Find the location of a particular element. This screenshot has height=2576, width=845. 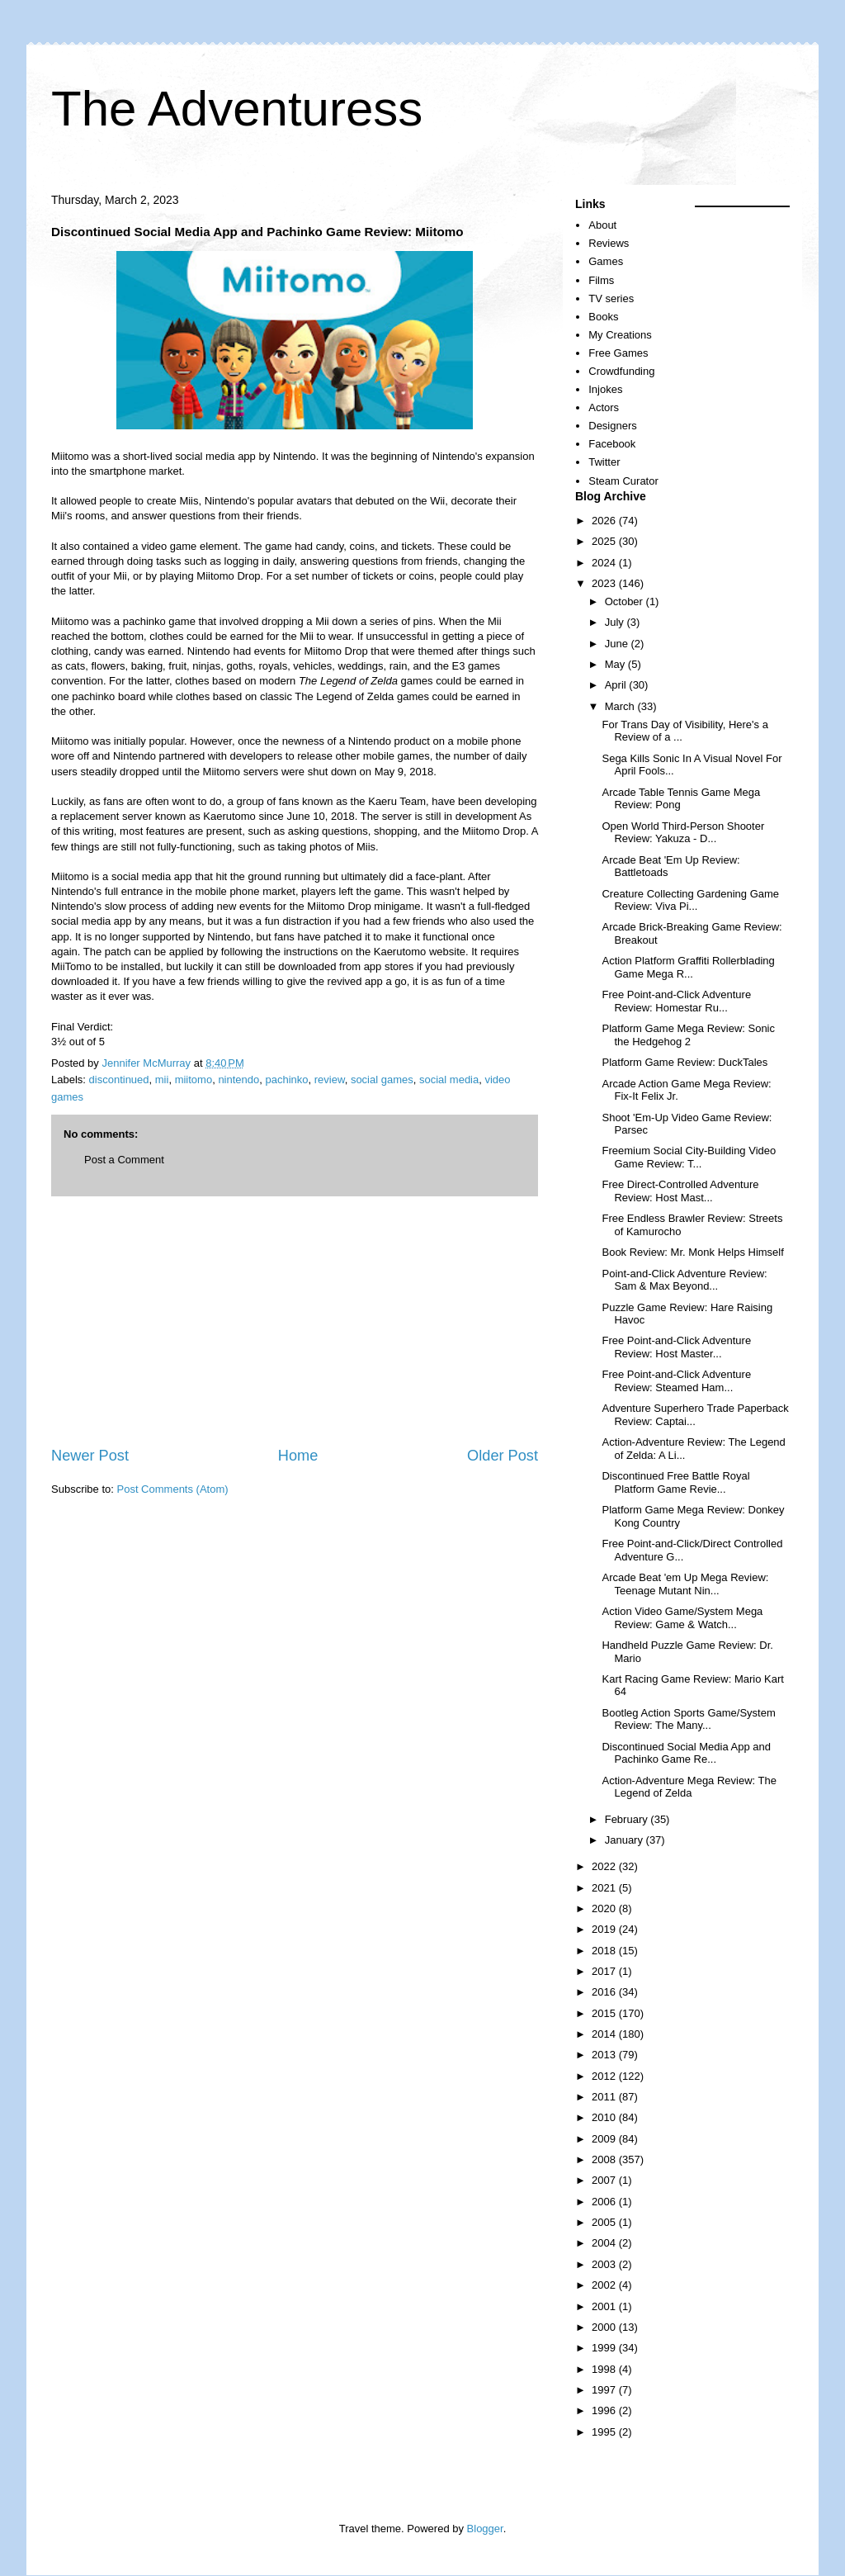

Open World Third-Person Shooter Review: Yakuza - D... is located at coordinates (683, 832).